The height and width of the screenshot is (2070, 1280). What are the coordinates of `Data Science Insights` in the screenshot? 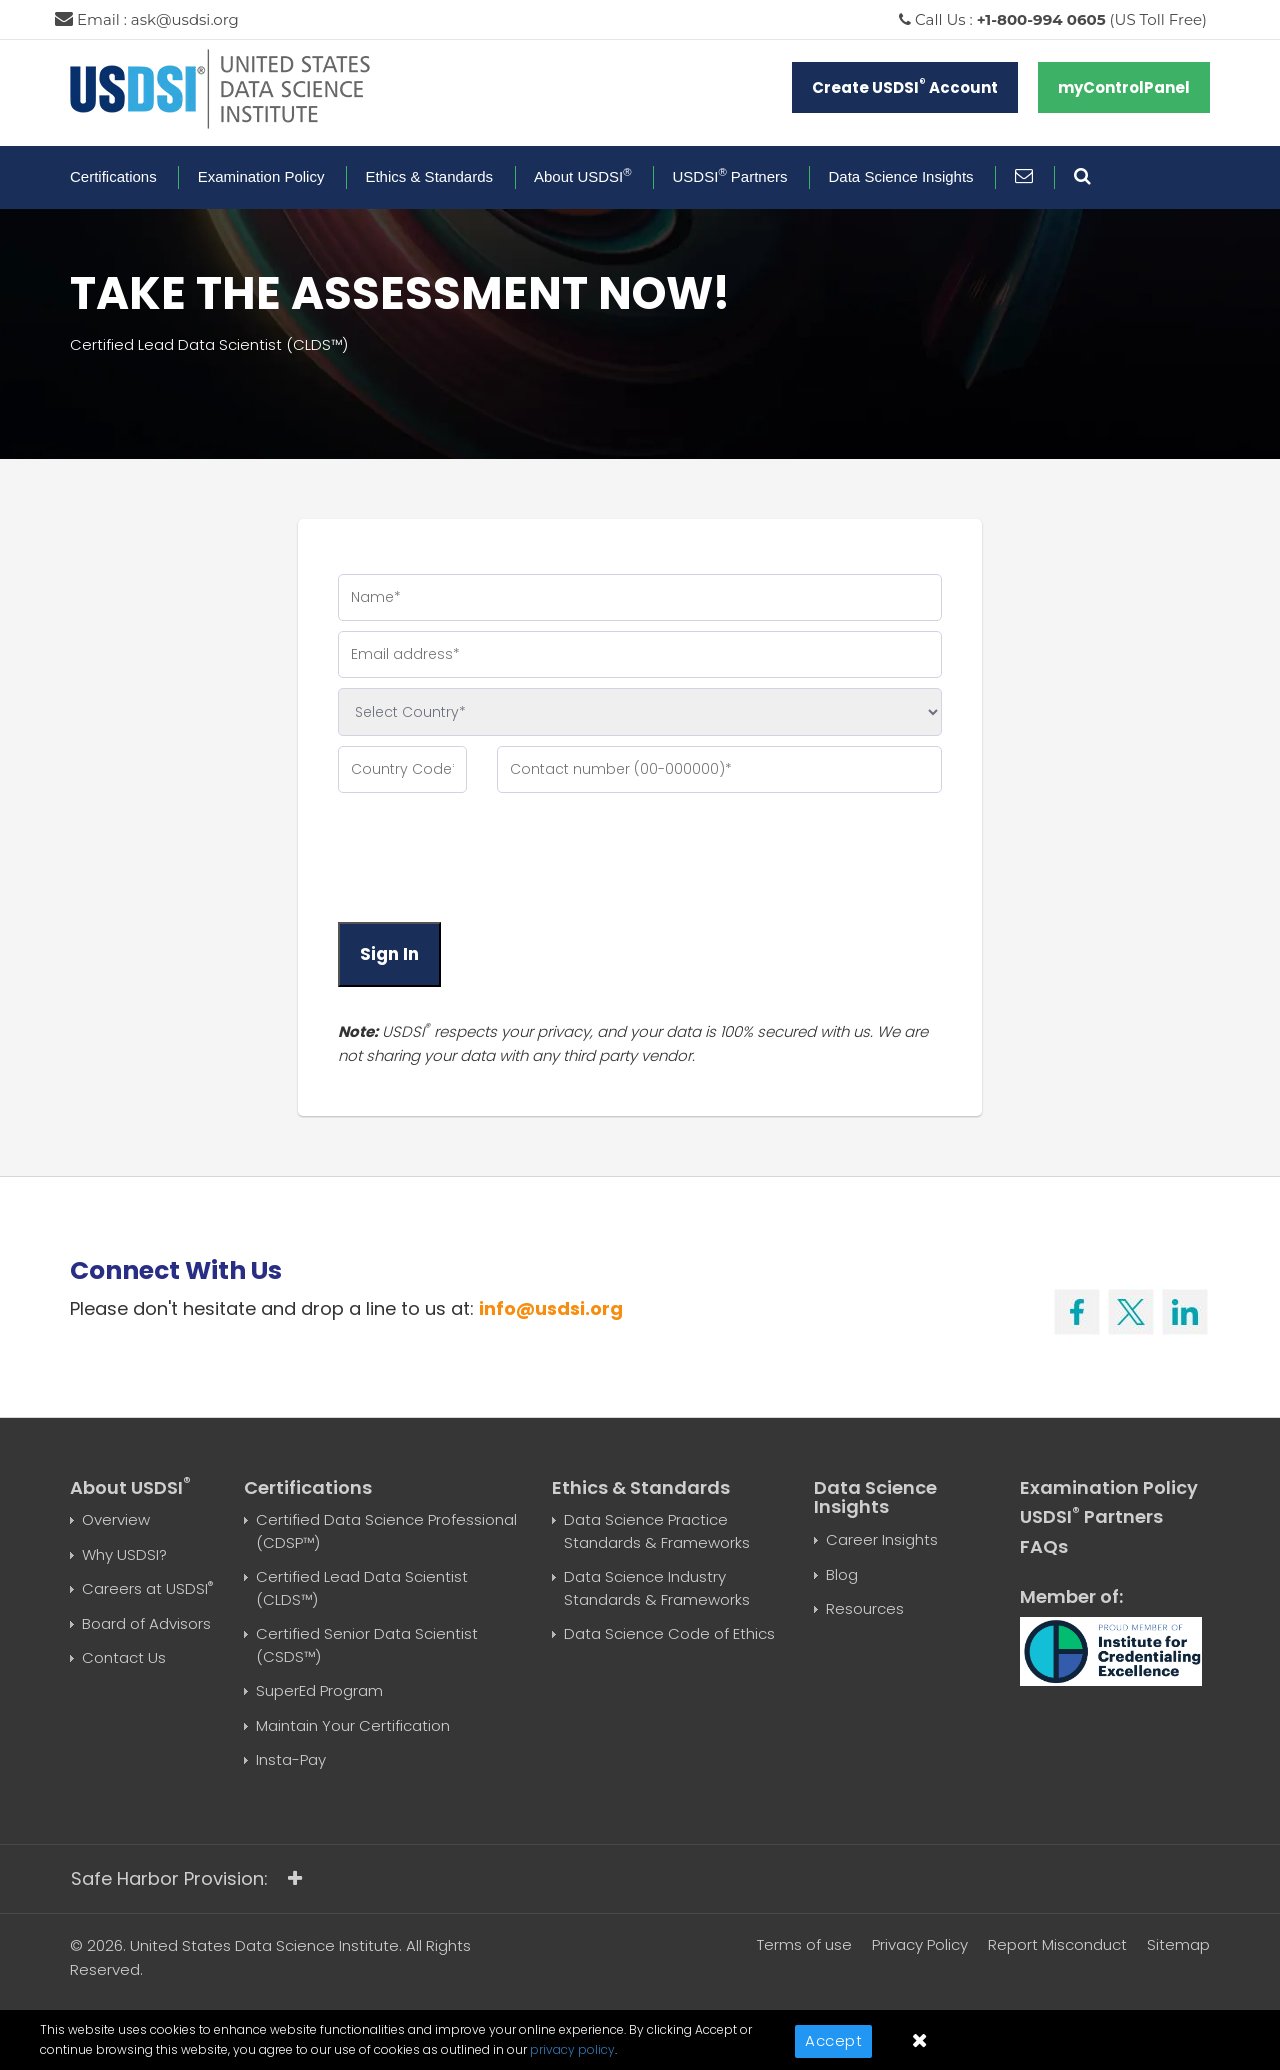 It's located at (901, 176).